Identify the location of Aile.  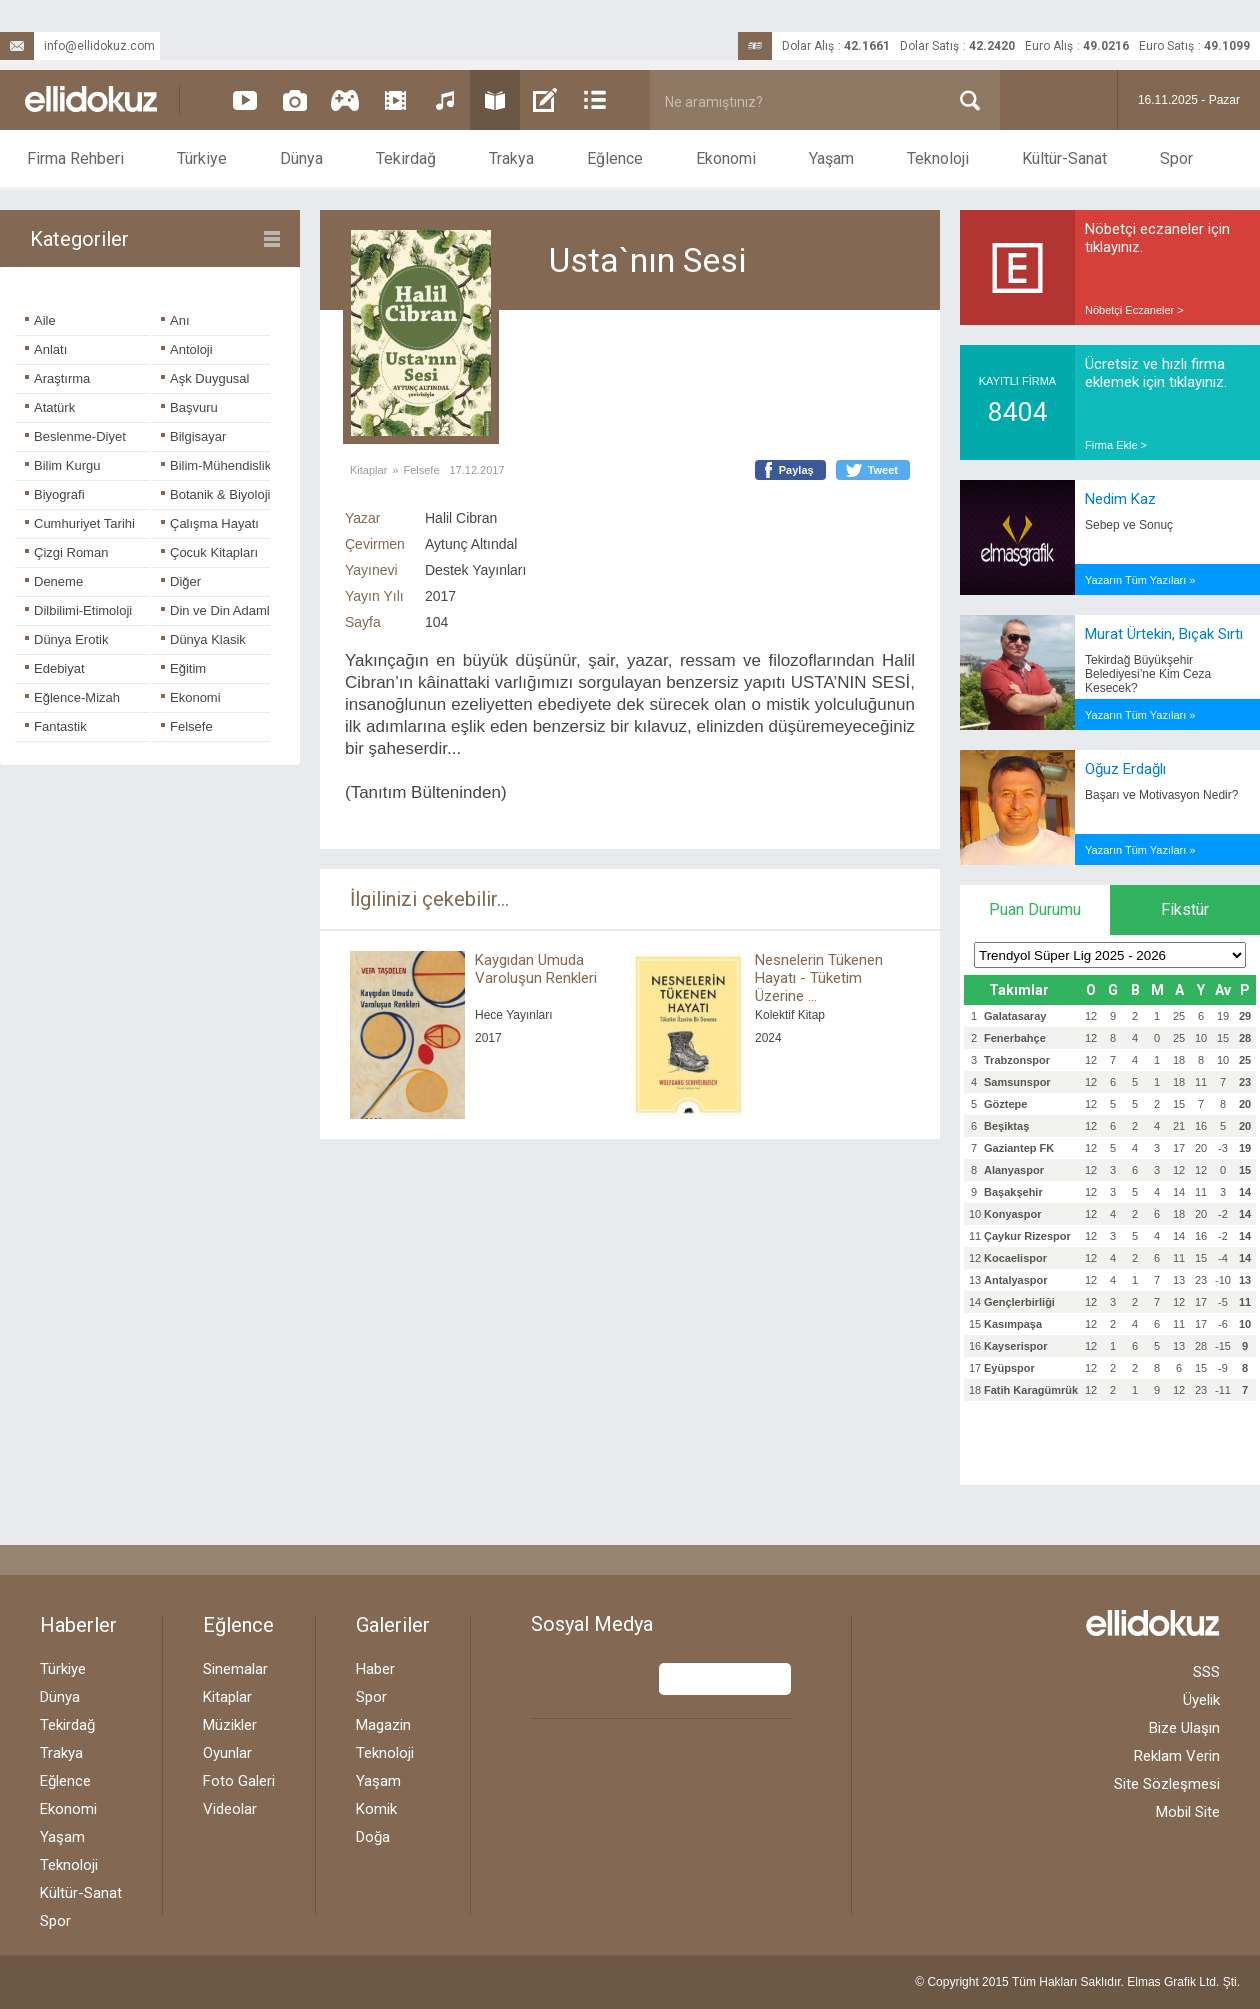
(40, 320).